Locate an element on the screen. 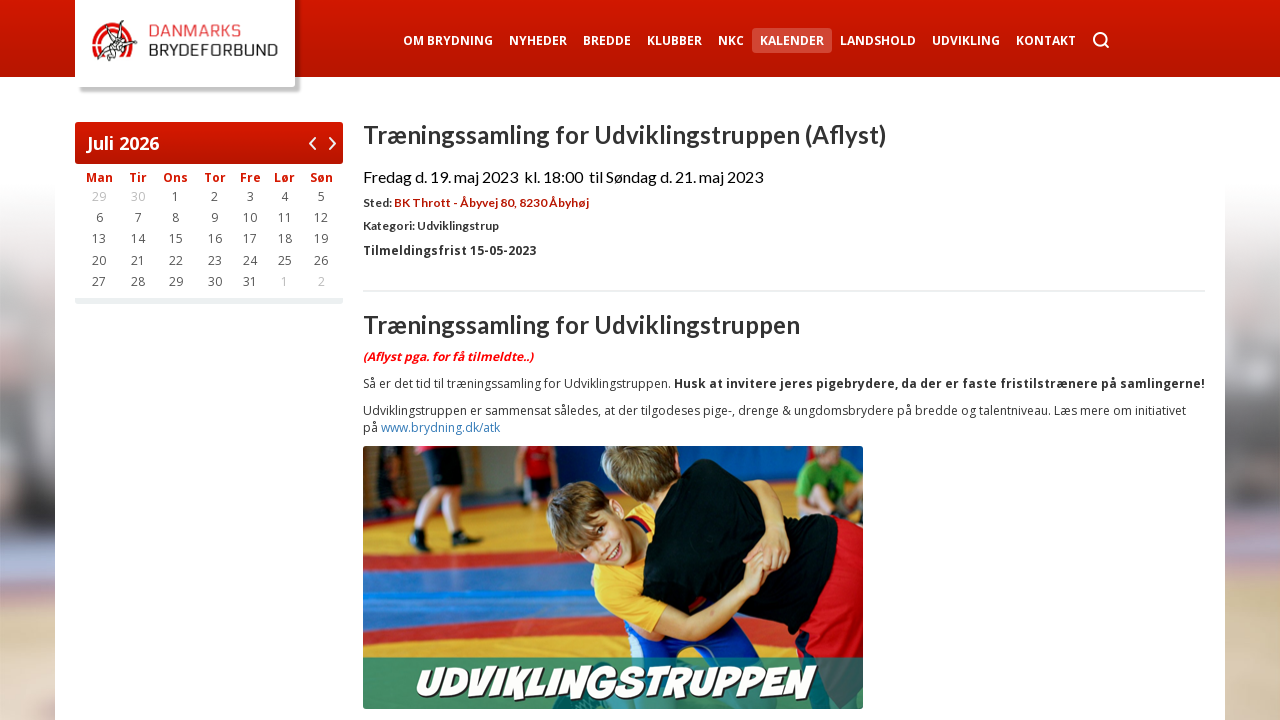 The width and height of the screenshot is (1280, 720). 12 is located at coordinates (321, 217).